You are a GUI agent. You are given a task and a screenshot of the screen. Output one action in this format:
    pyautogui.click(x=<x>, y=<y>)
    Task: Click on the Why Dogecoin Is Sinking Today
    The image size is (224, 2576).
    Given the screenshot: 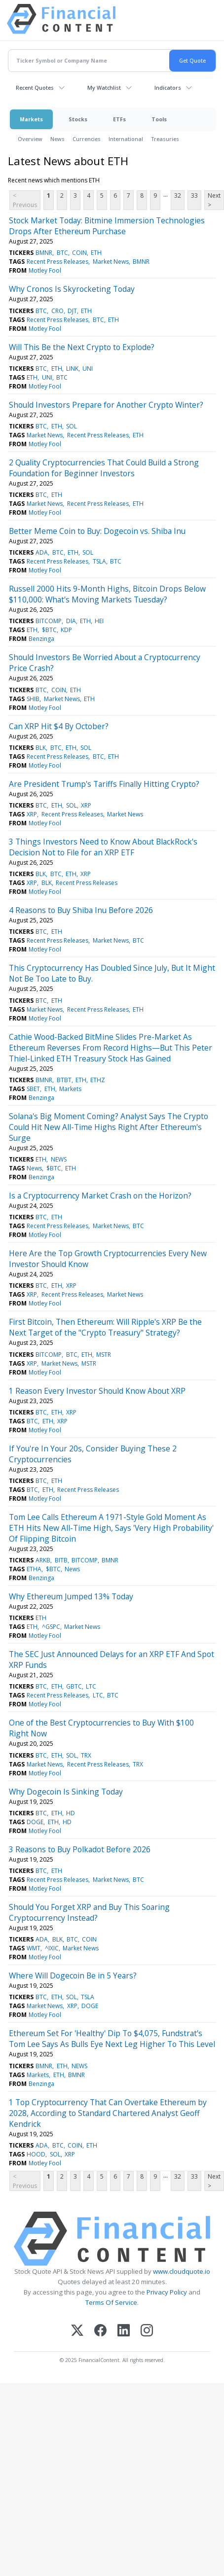 What is the action you would take?
    pyautogui.click(x=66, y=1791)
    